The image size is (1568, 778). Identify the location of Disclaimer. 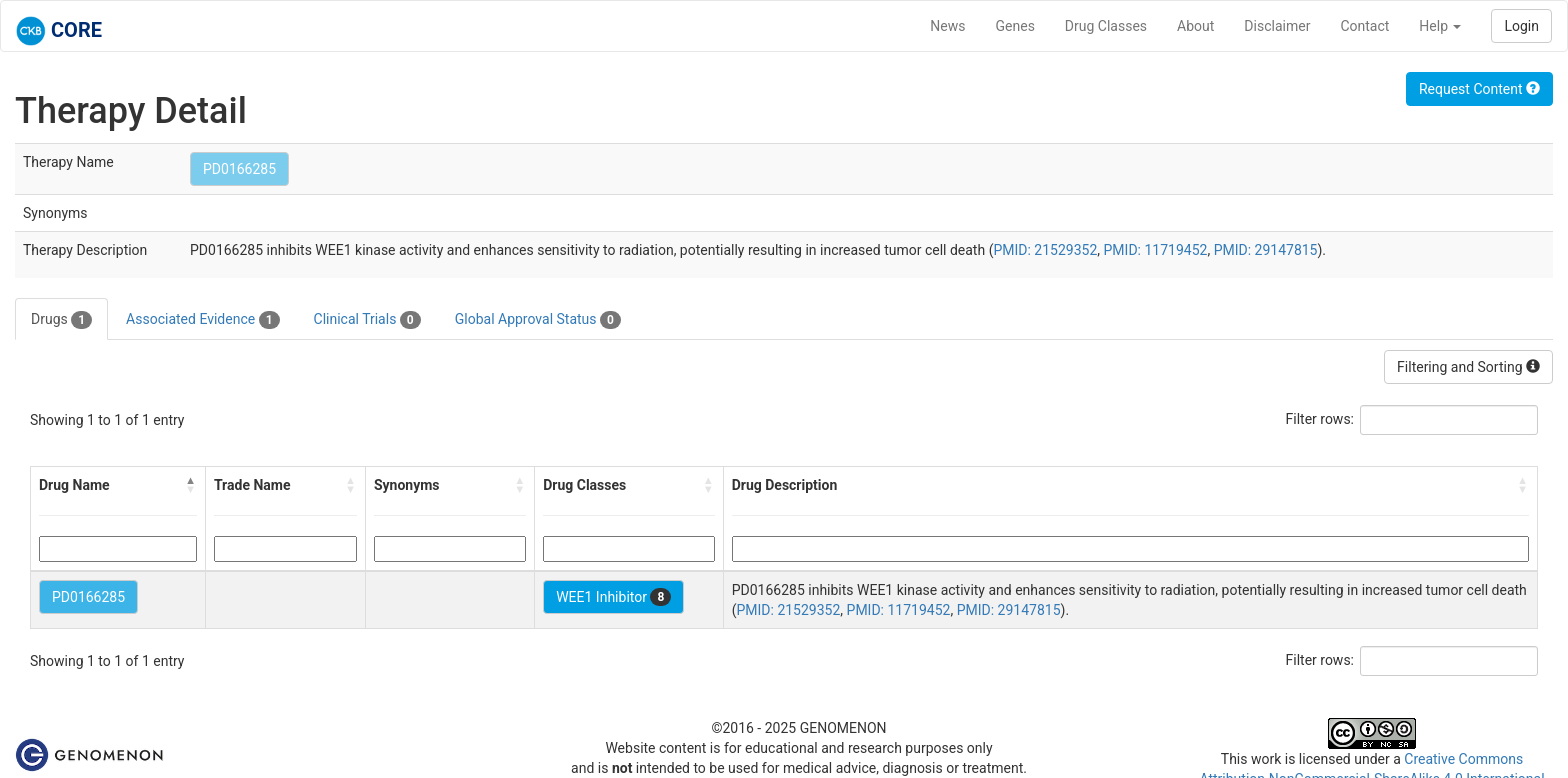
(1277, 26).